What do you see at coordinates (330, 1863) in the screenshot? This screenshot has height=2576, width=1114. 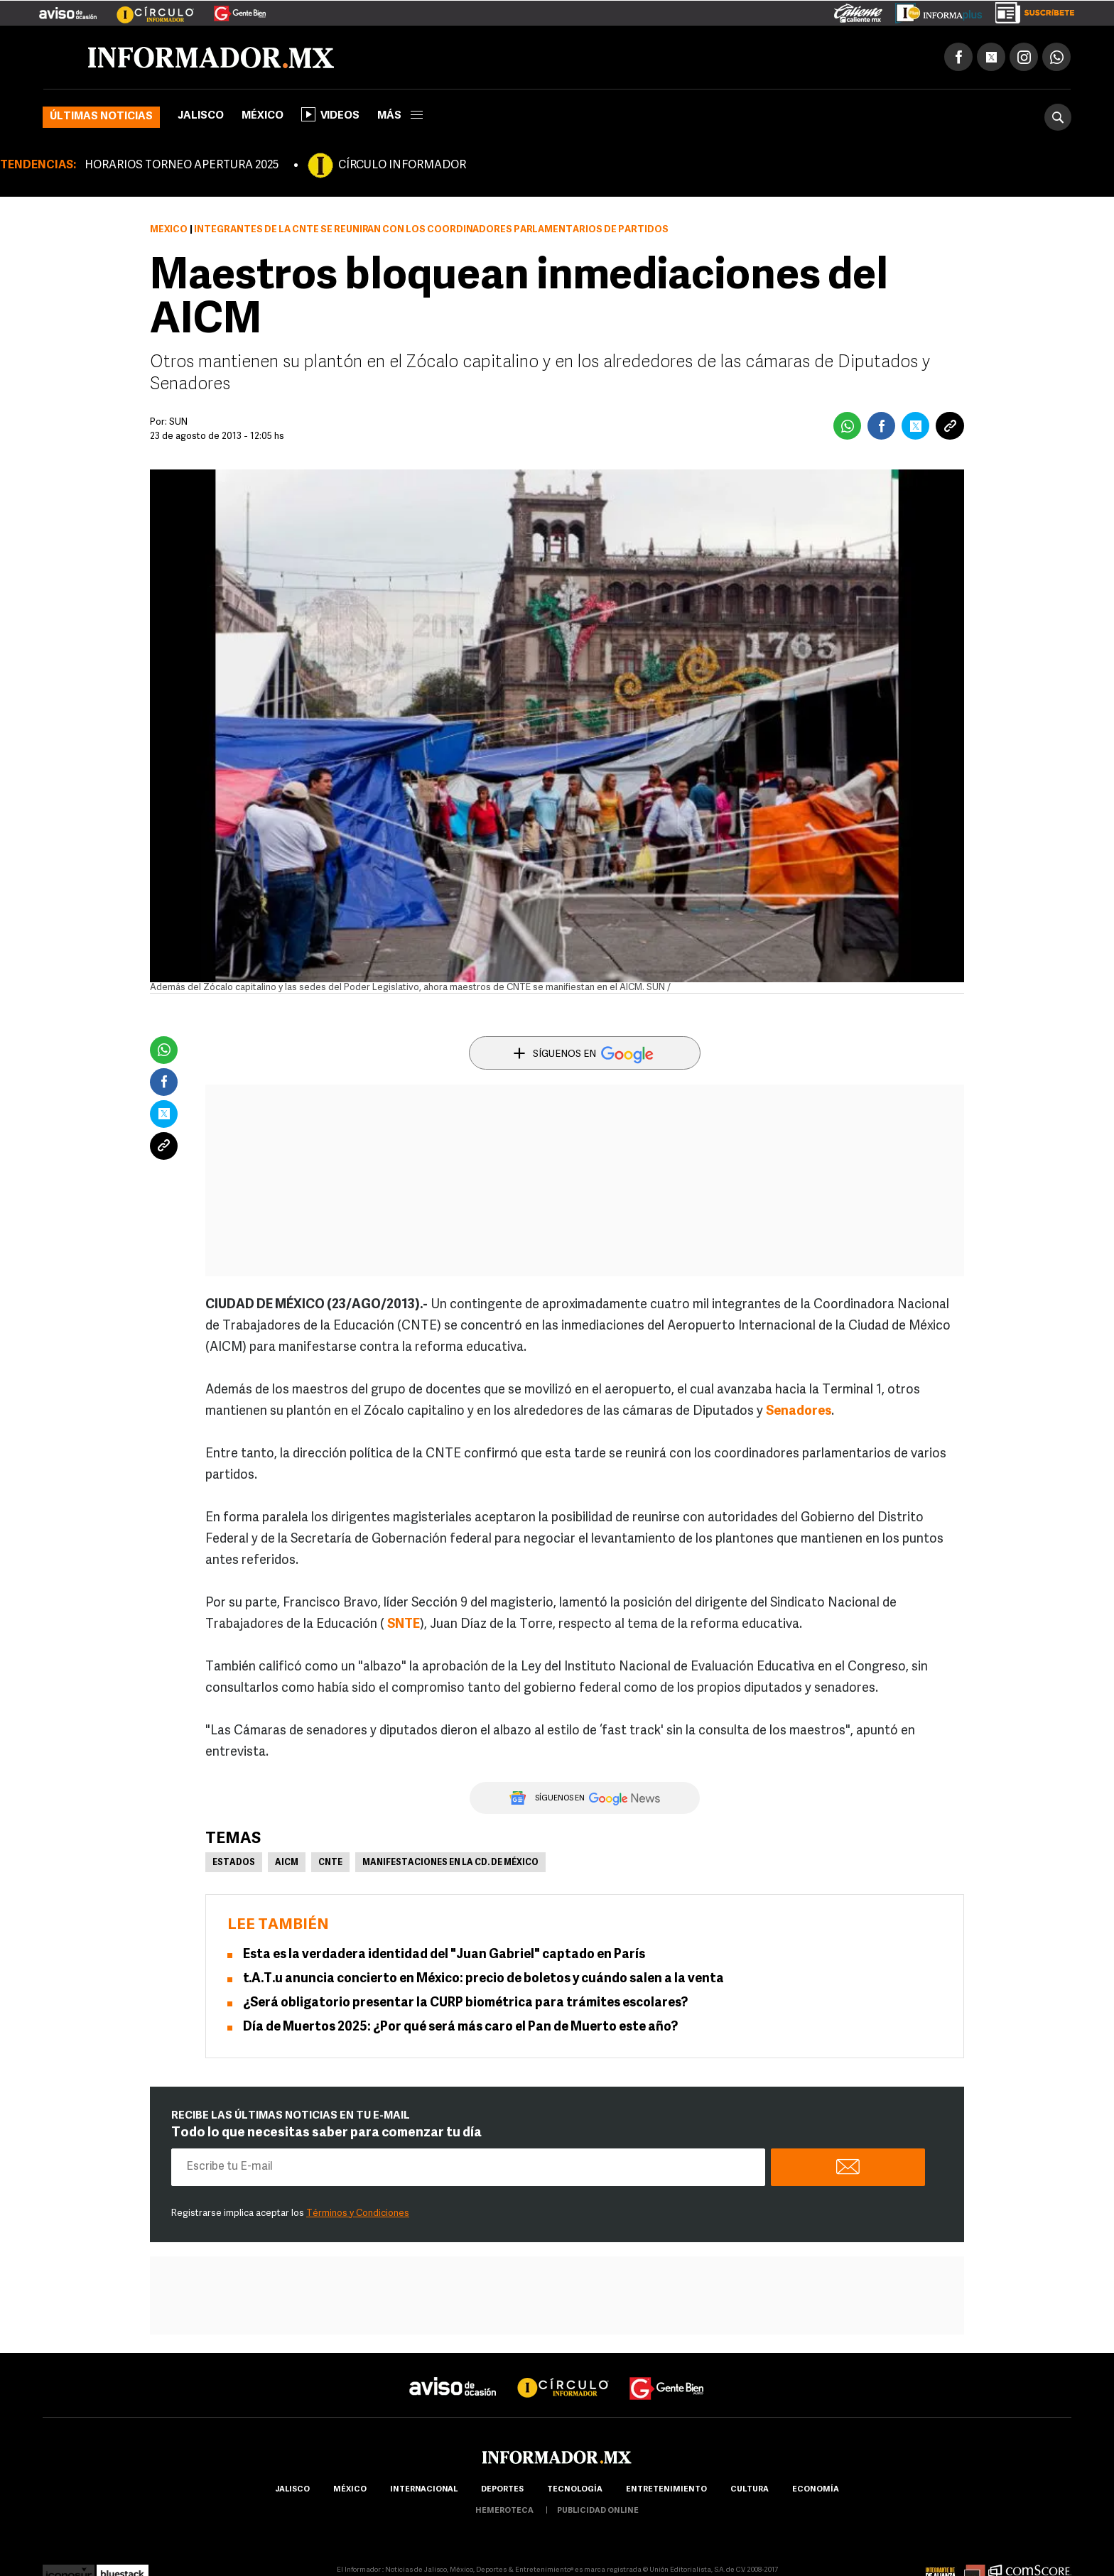 I see `CNTE` at bounding box center [330, 1863].